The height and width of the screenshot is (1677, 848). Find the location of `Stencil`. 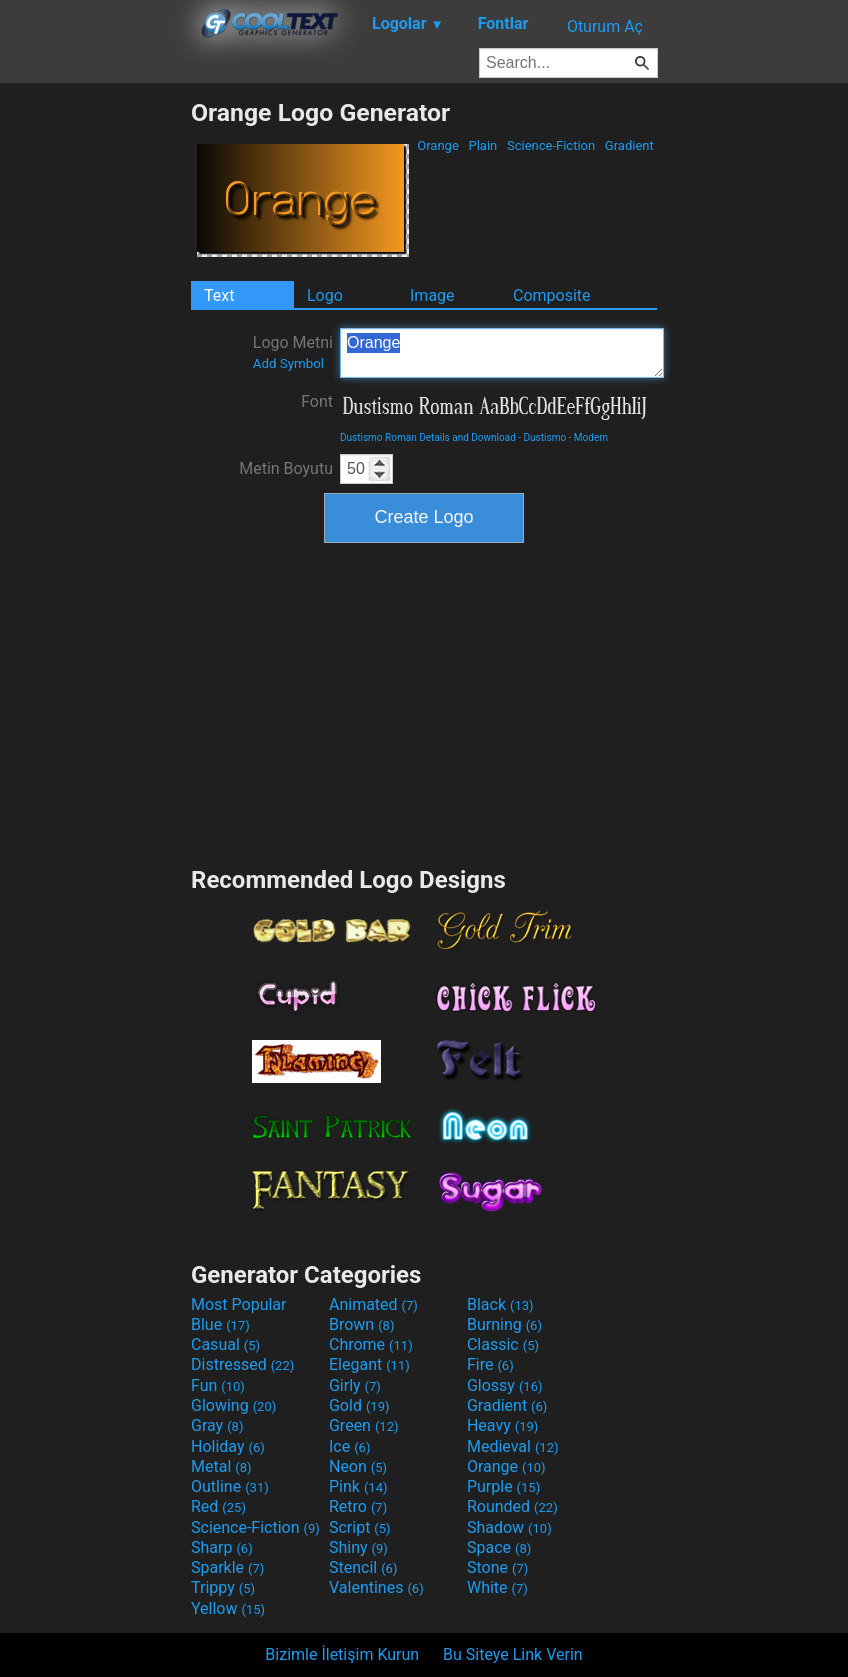

Stencil is located at coordinates (363, 1567).